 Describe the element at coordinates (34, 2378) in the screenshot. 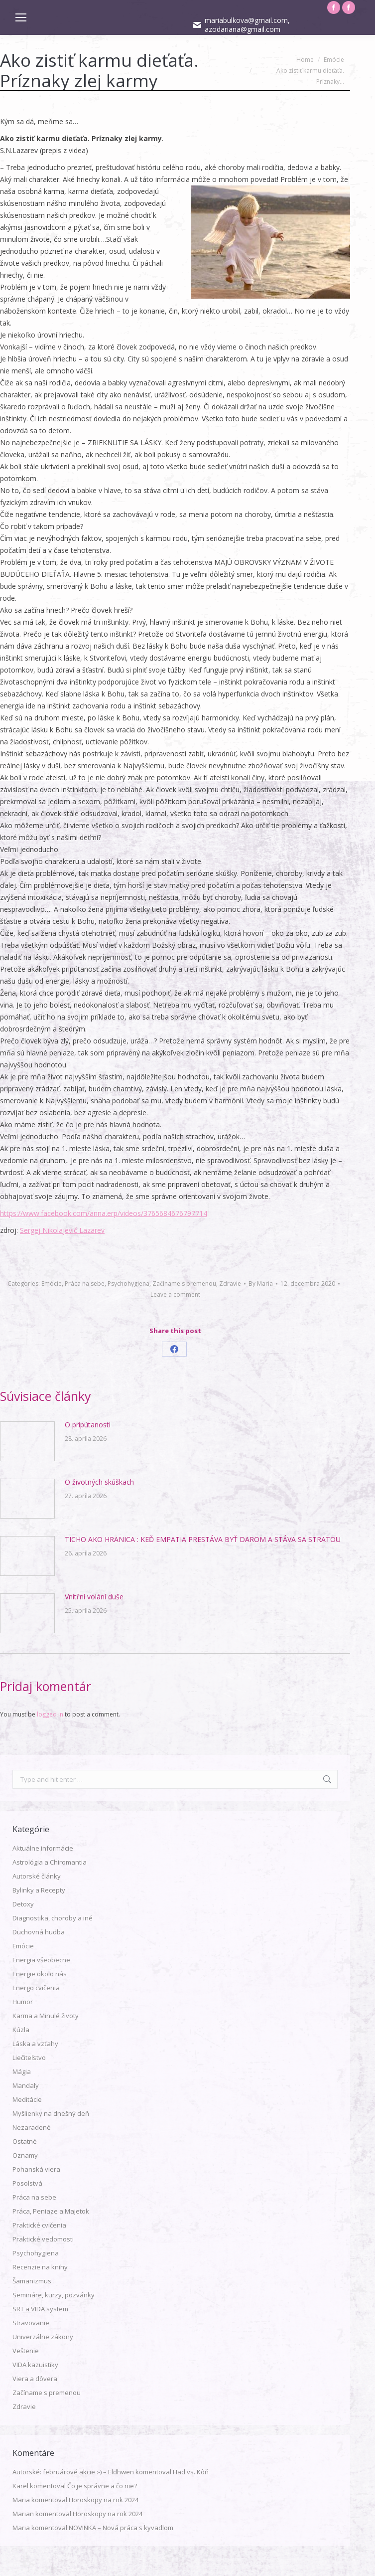

I see `Viera a dôvera` at that location.